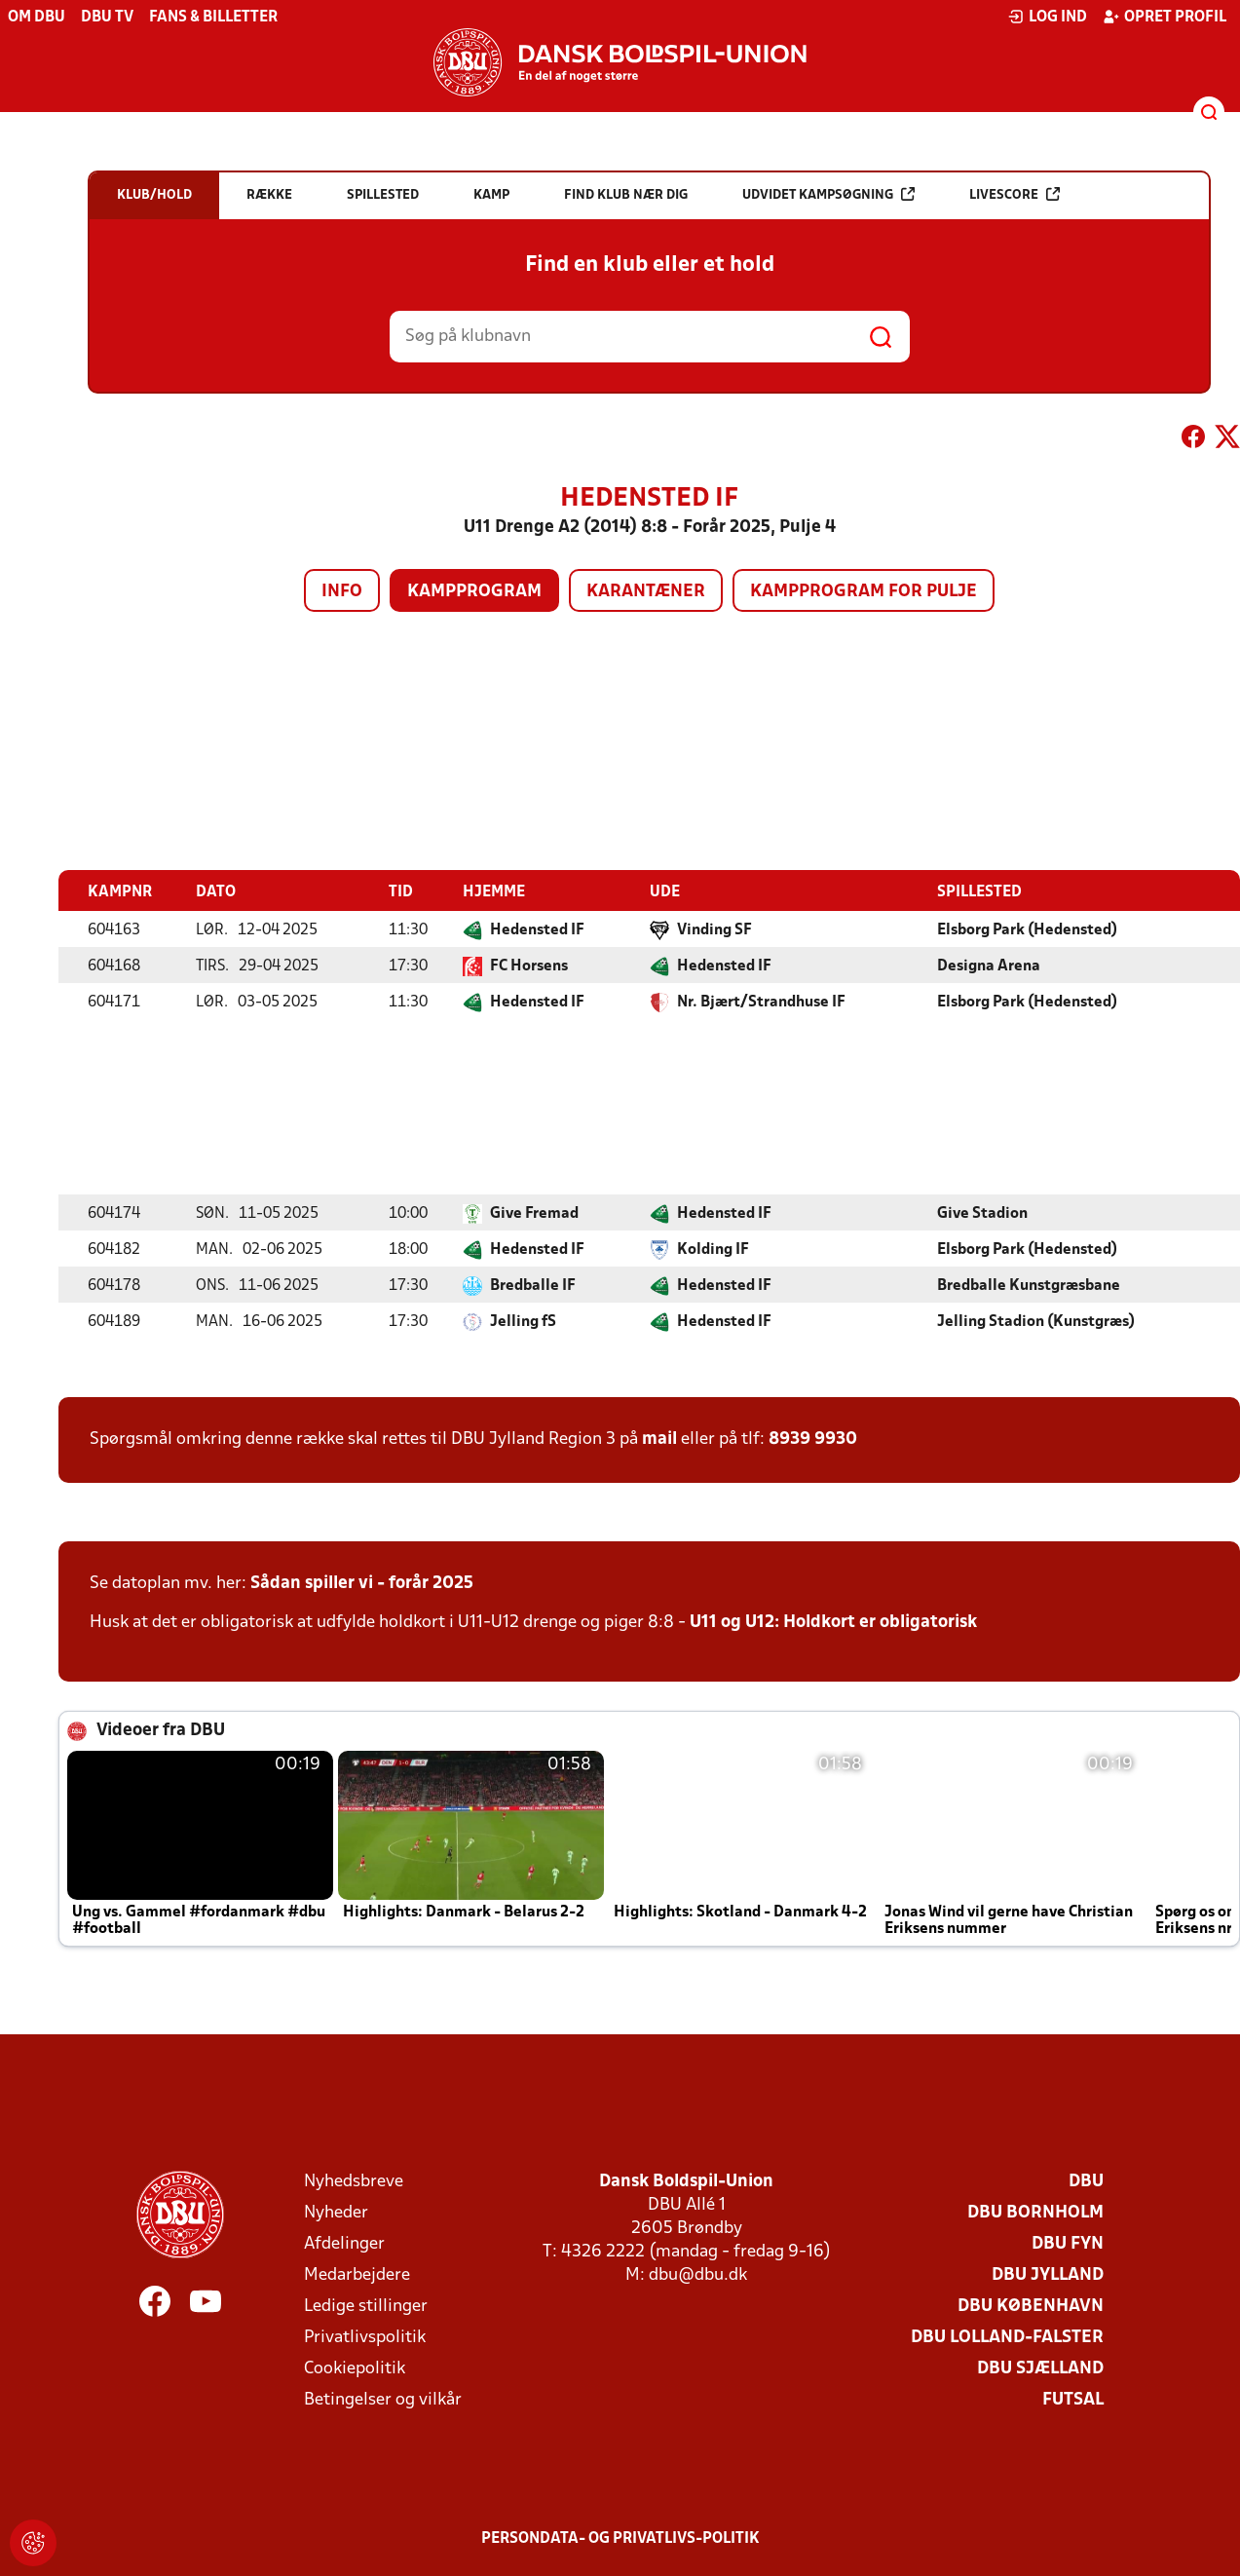  Describe the element at coordinates (383, 2399) in the screenshot. I see `Betingelser og vilkår` at that location.